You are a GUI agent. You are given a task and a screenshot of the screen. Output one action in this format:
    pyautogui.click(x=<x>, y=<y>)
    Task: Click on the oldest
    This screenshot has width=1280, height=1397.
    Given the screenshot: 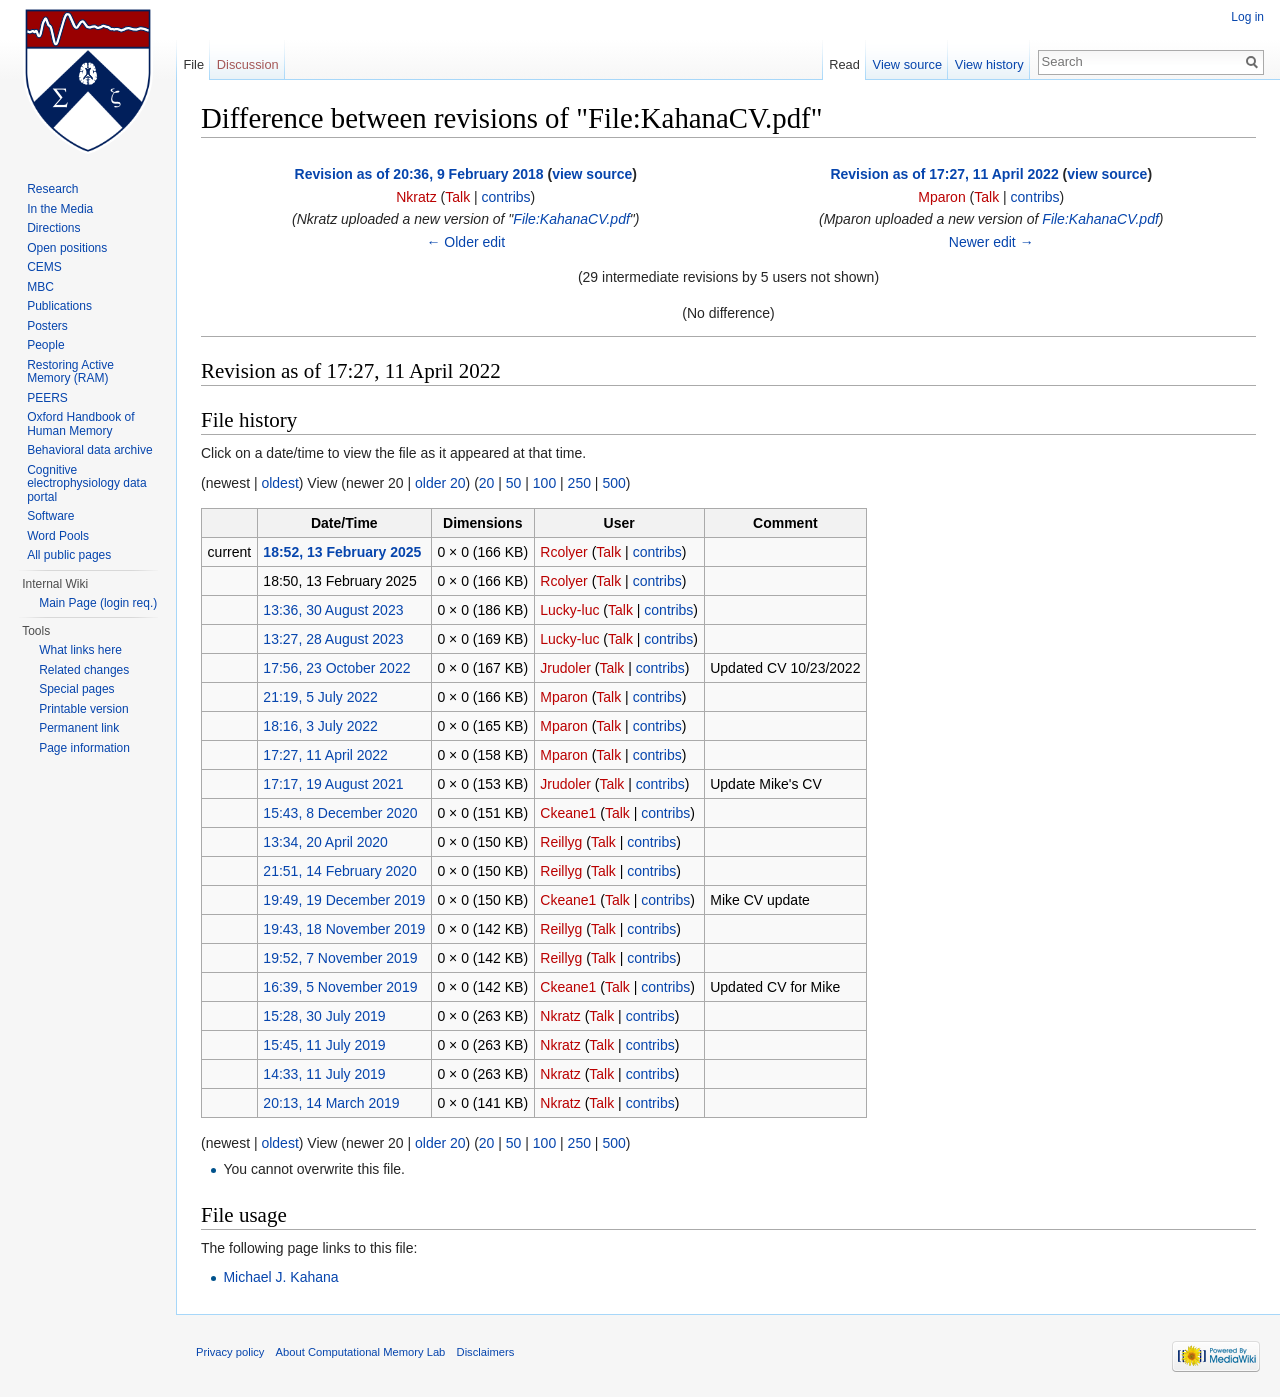 What is the action you would take?
    pyautogui.click(x=279, y=483)
    